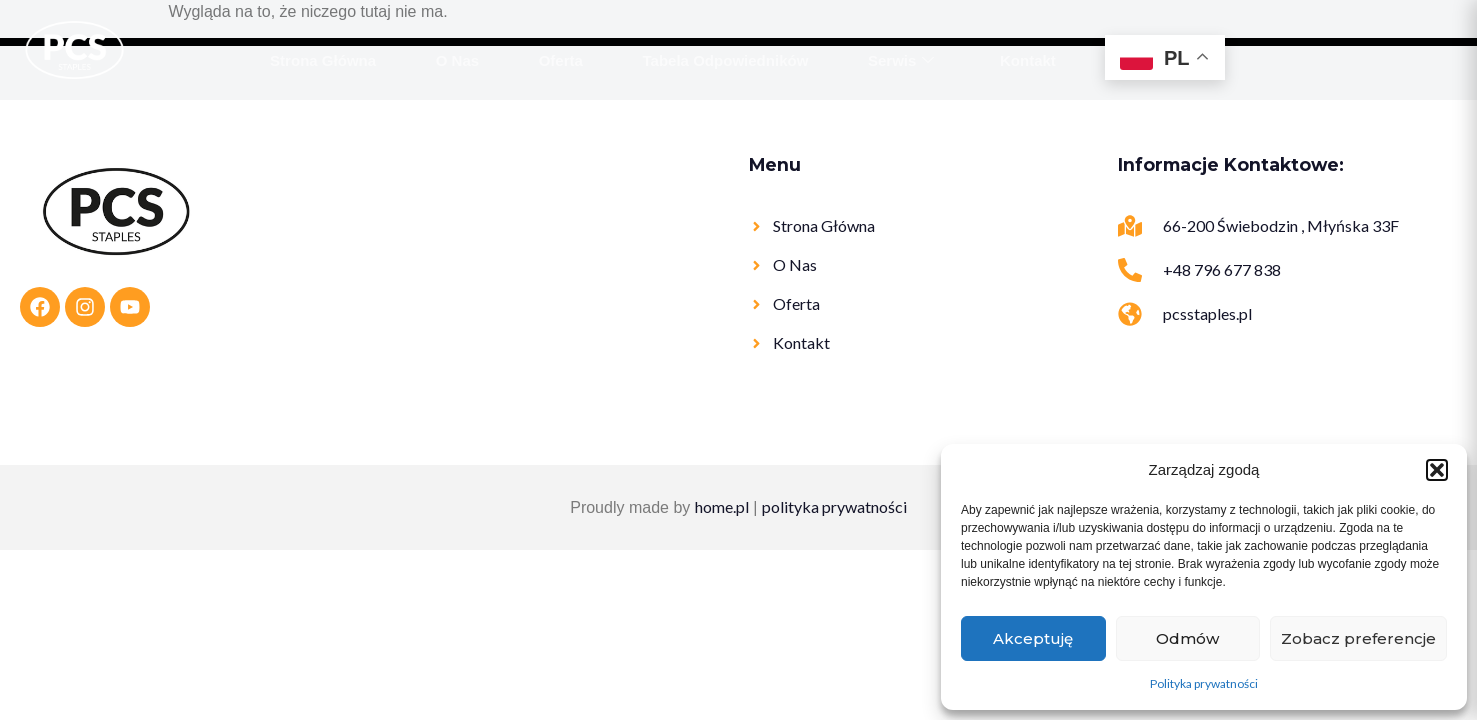 The width and height of the screenshot is (1477, 720). Describe the element at coordinates (323, 60) in the screenshot. I see `Strona Główna` at that location.